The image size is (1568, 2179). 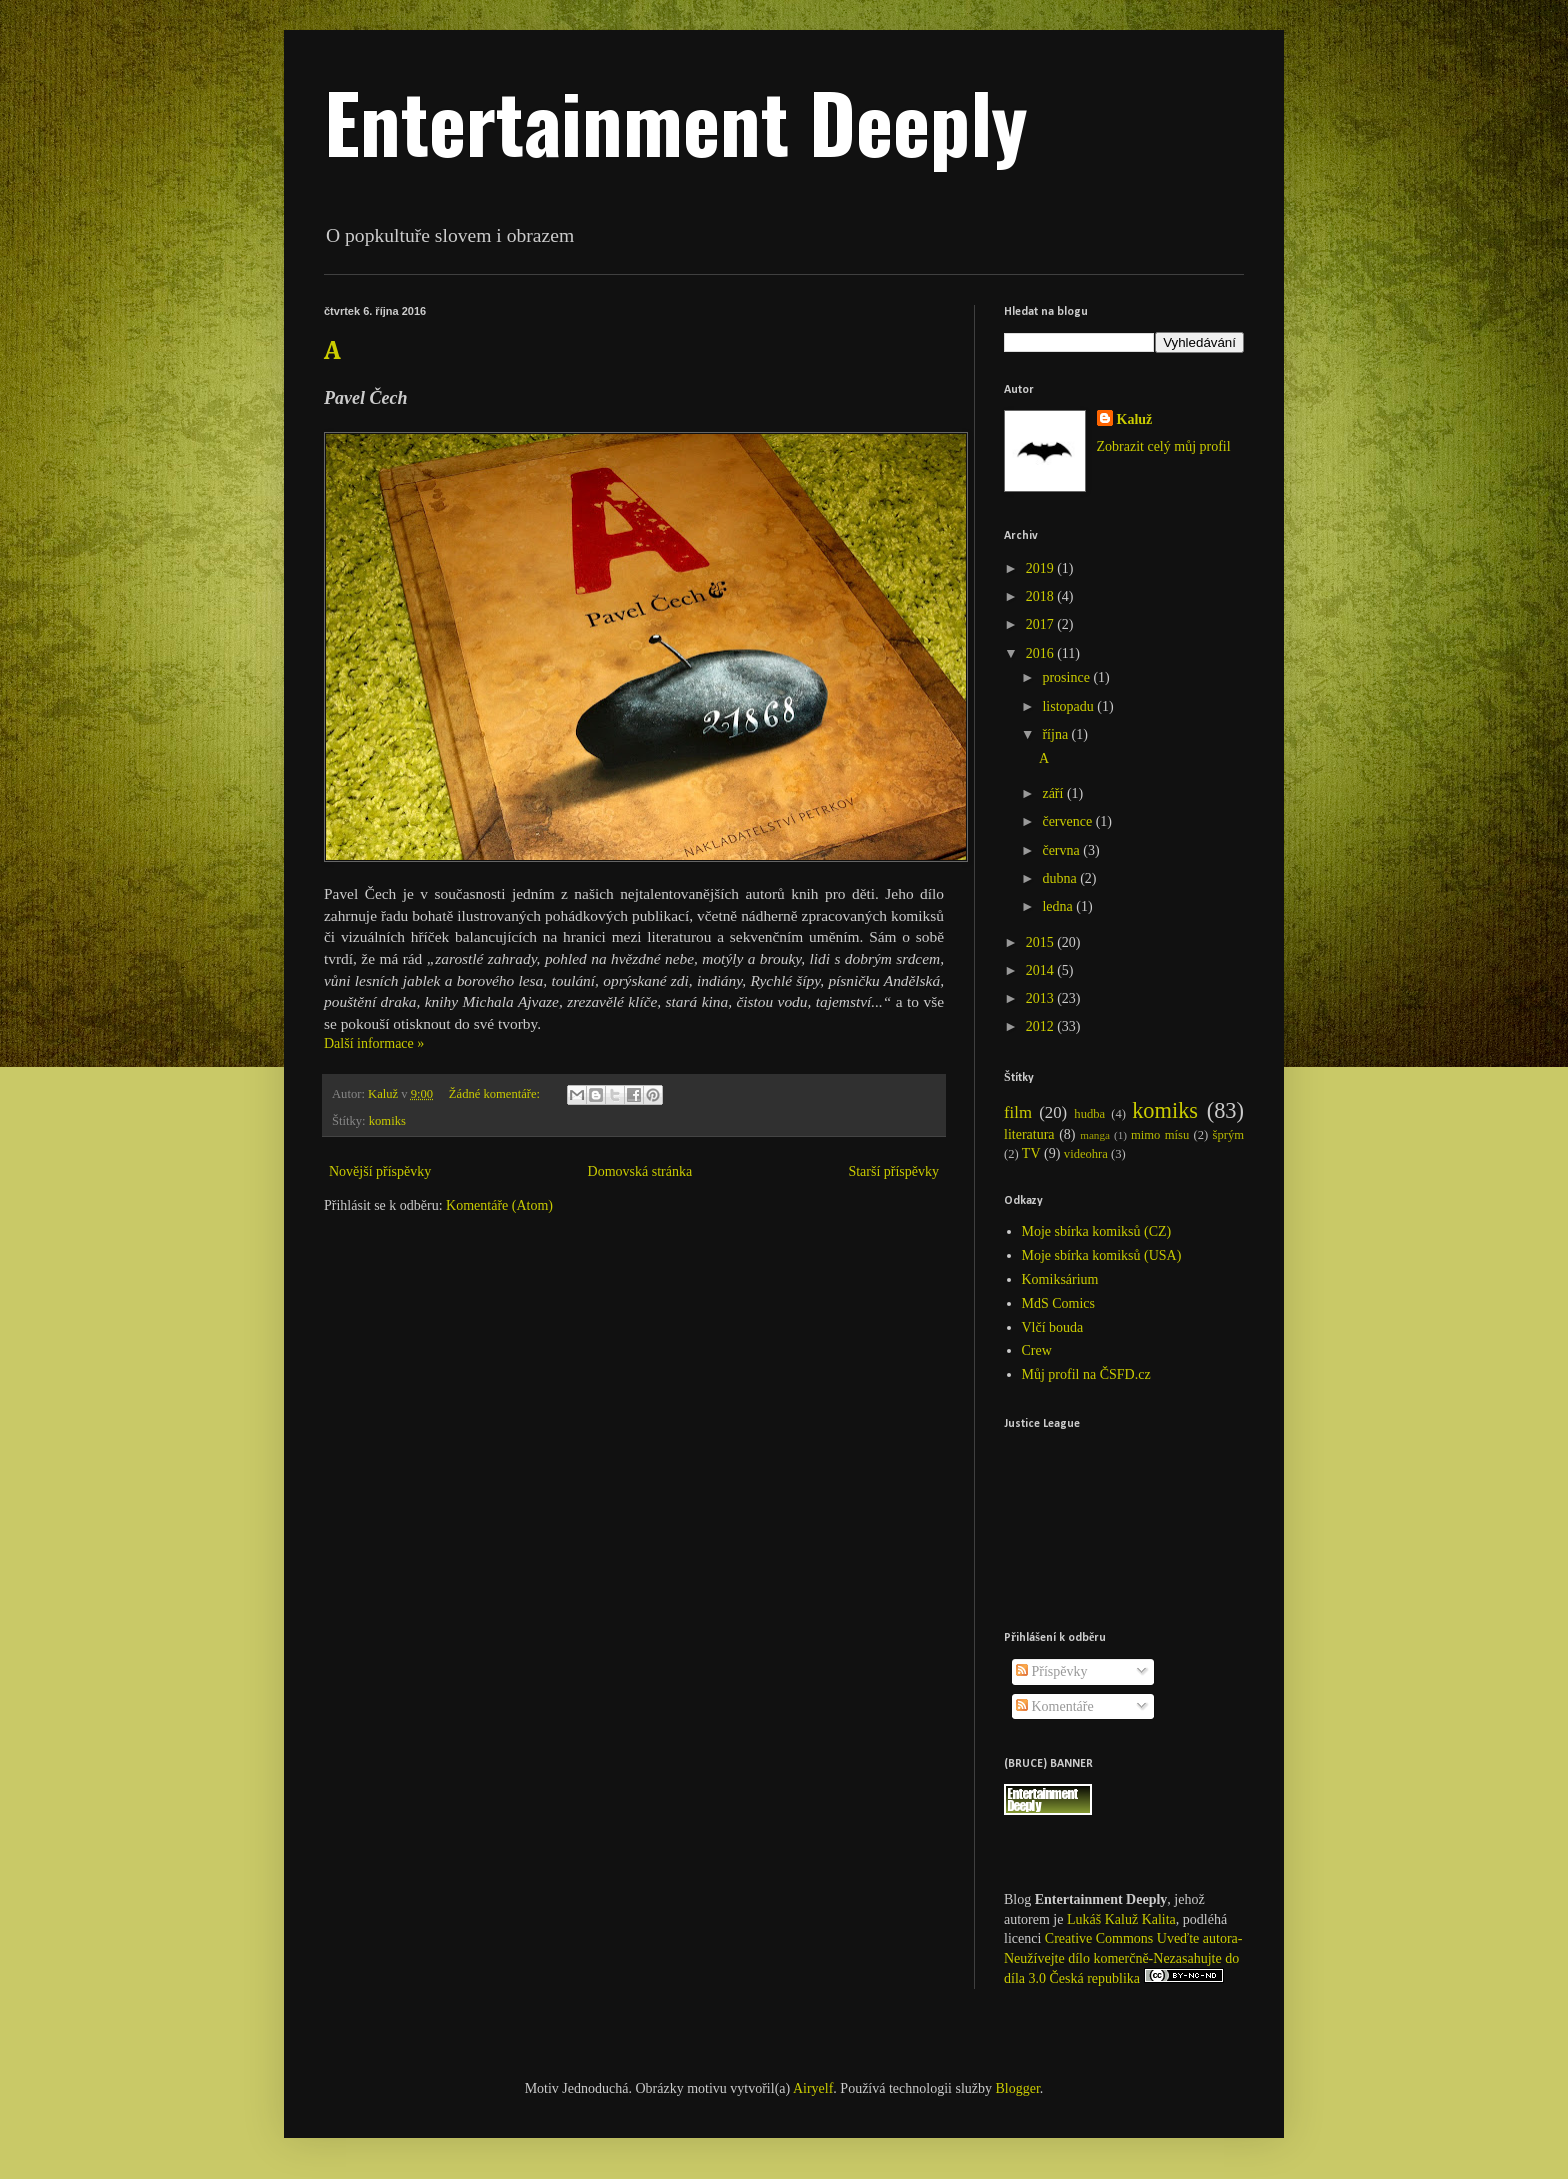 I want to click on listopadu, so click(x=1069, y=706).